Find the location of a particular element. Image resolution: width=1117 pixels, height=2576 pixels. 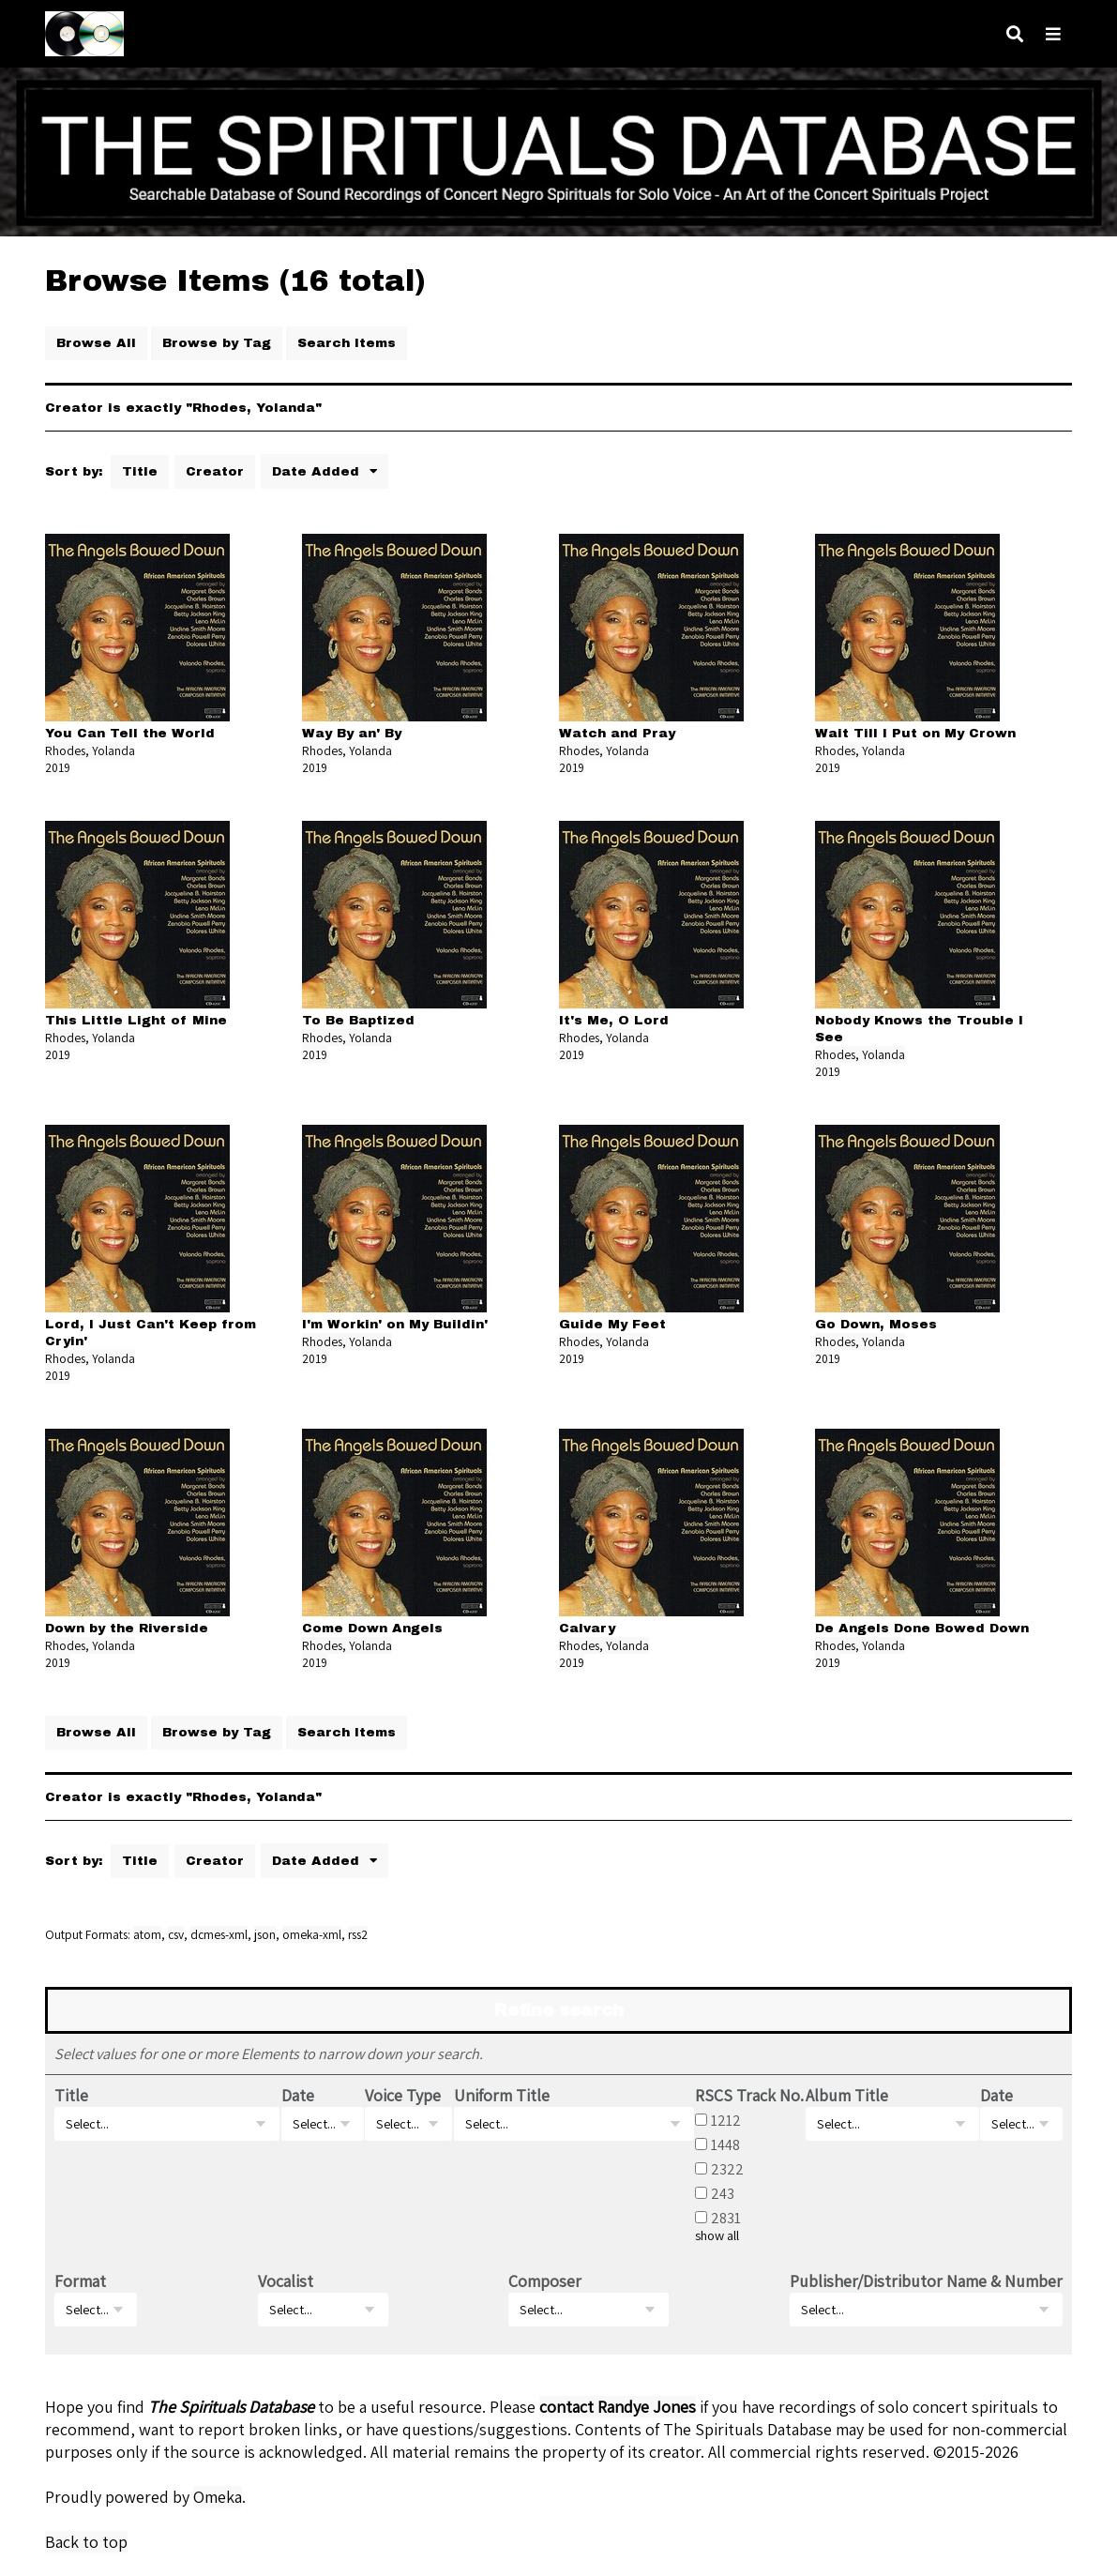

rss2 is located at coordinates (358, 1934).